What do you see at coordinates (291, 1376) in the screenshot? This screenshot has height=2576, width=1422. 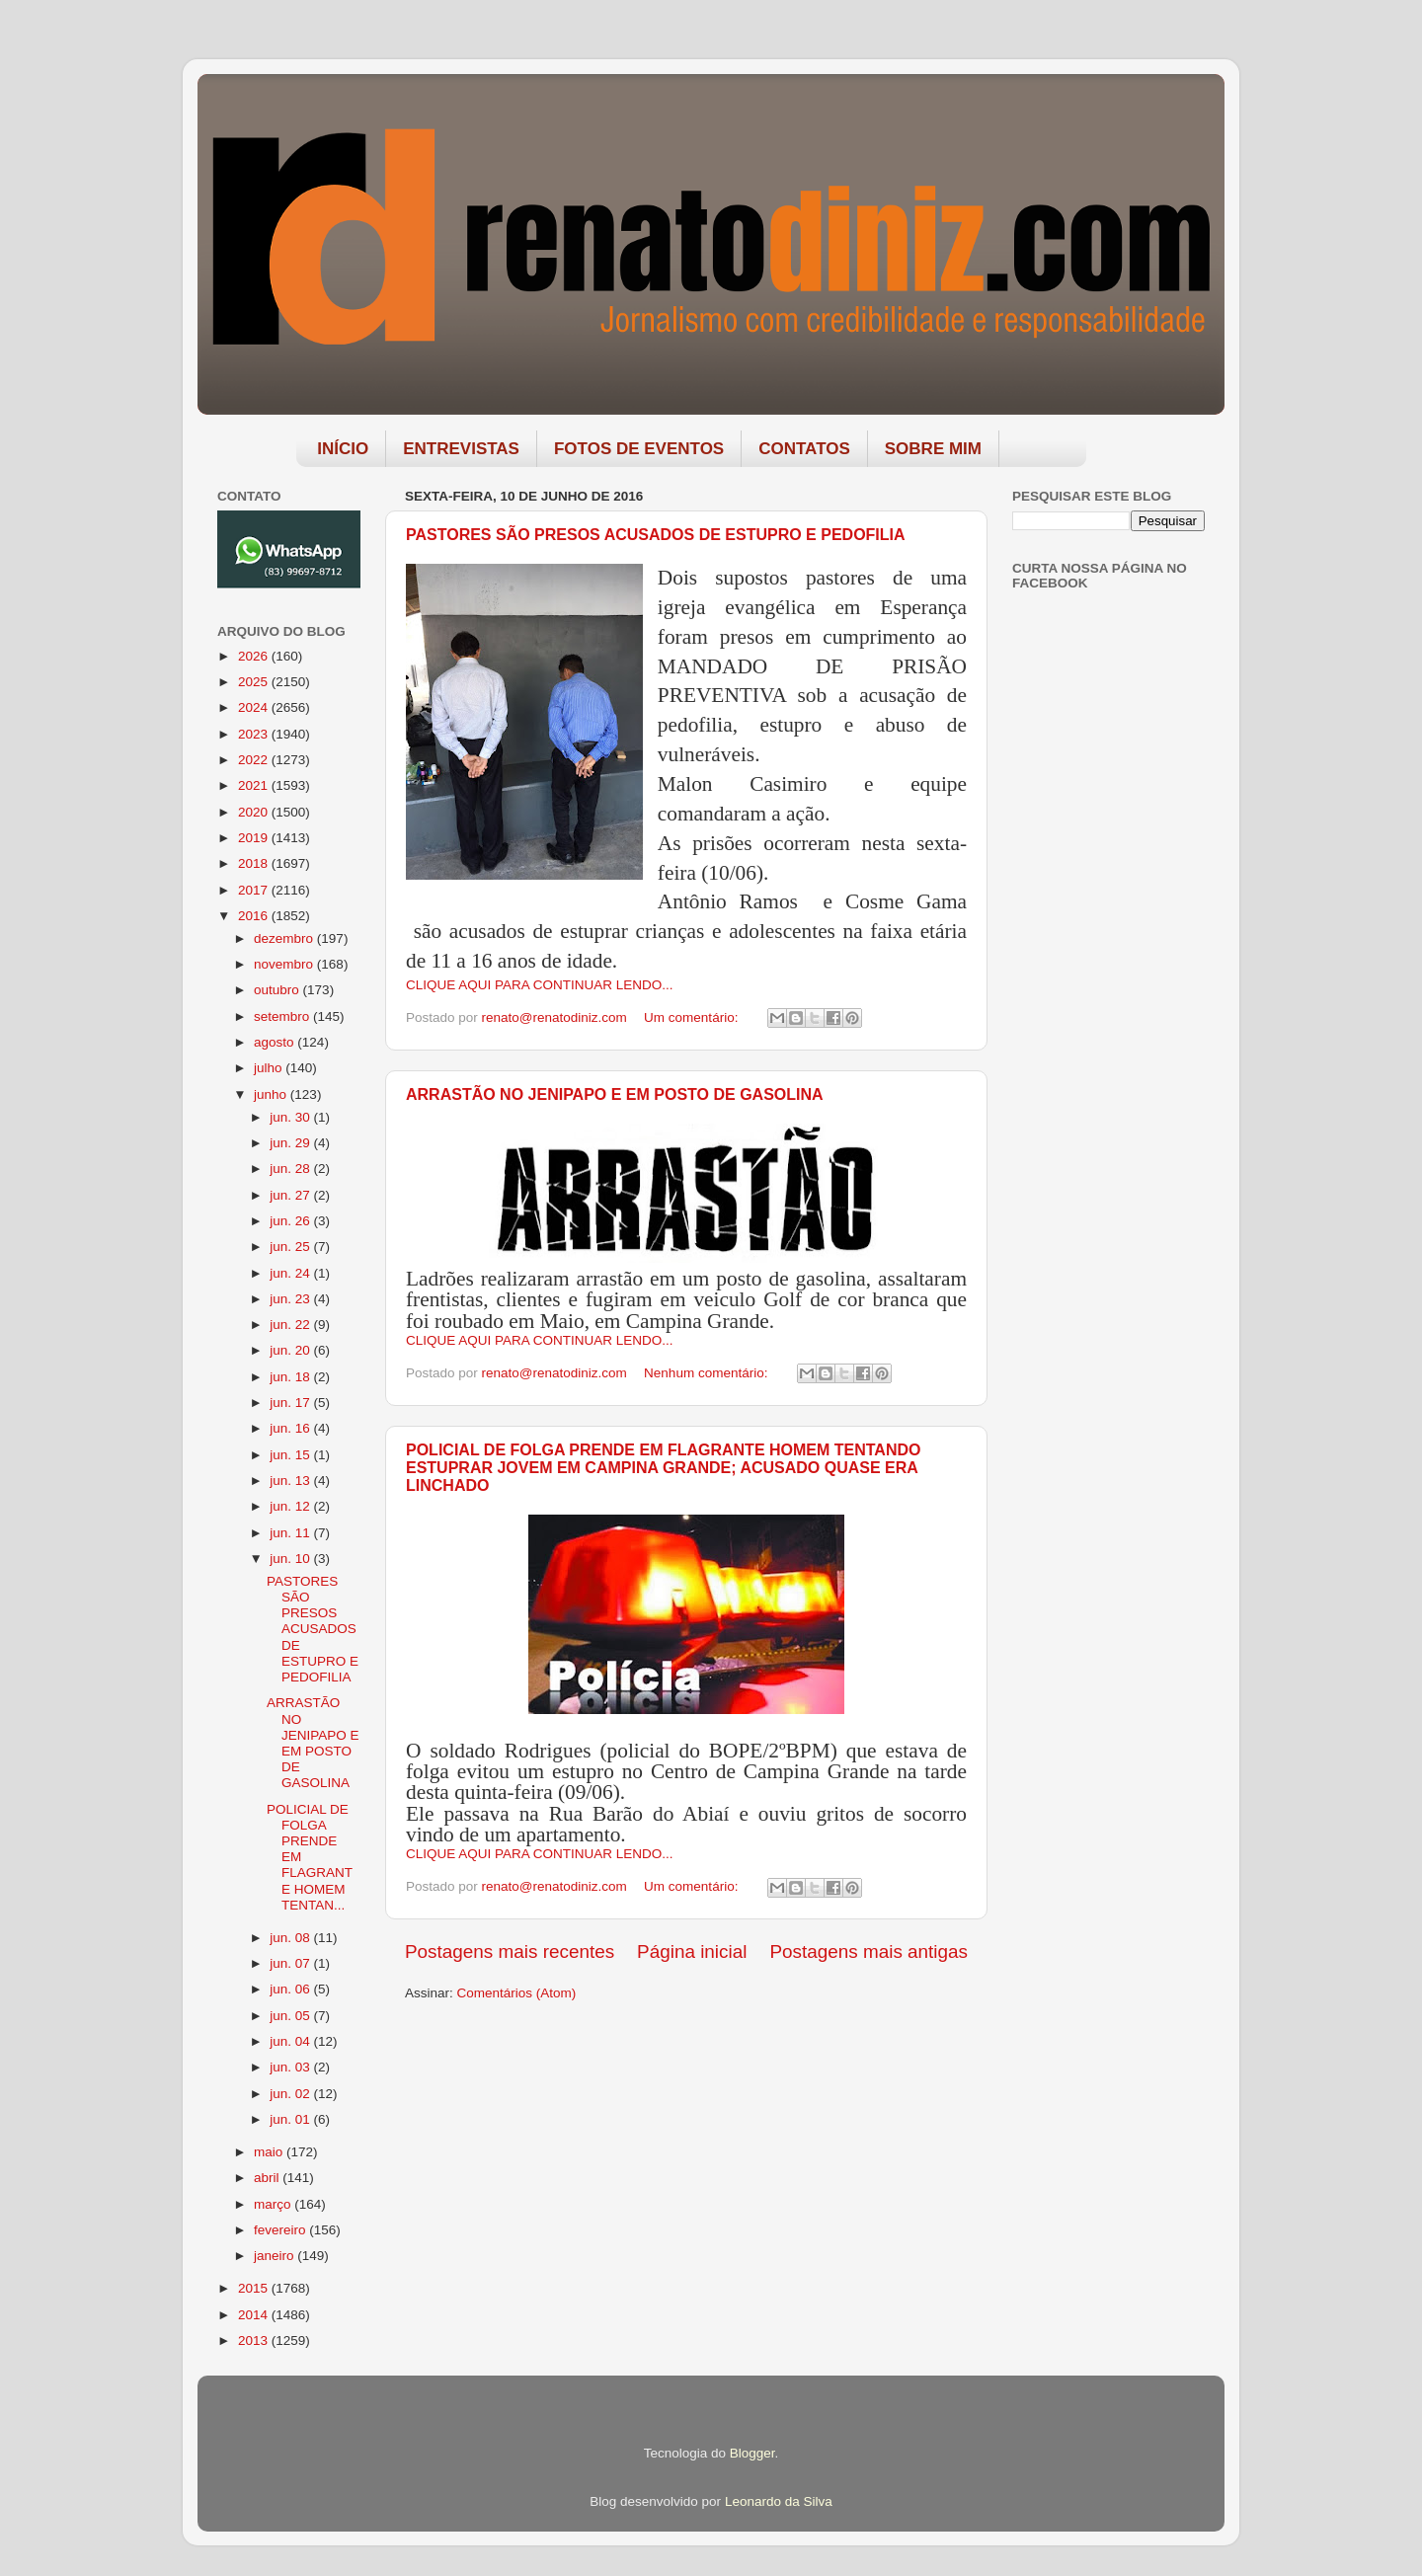 I see `jun. 18` at bounding box center [291, 1376].